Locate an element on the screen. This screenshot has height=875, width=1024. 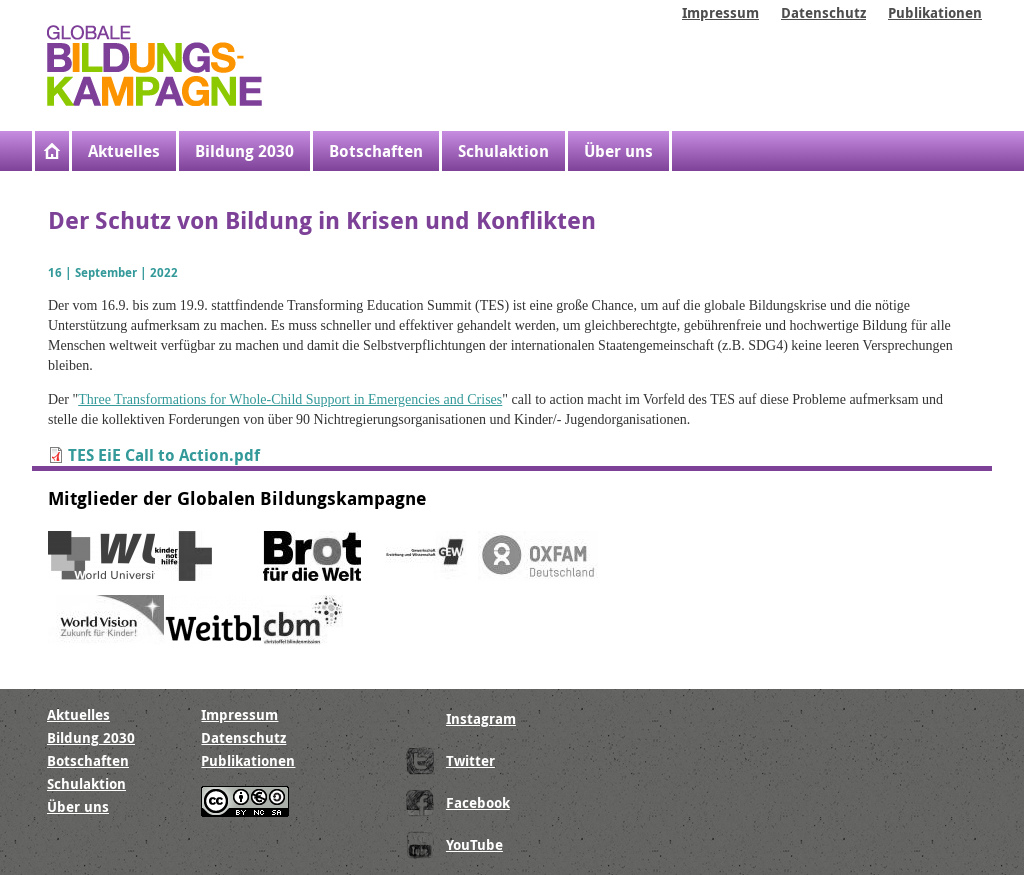
Datenschutz is located at coordinates (823, 12).